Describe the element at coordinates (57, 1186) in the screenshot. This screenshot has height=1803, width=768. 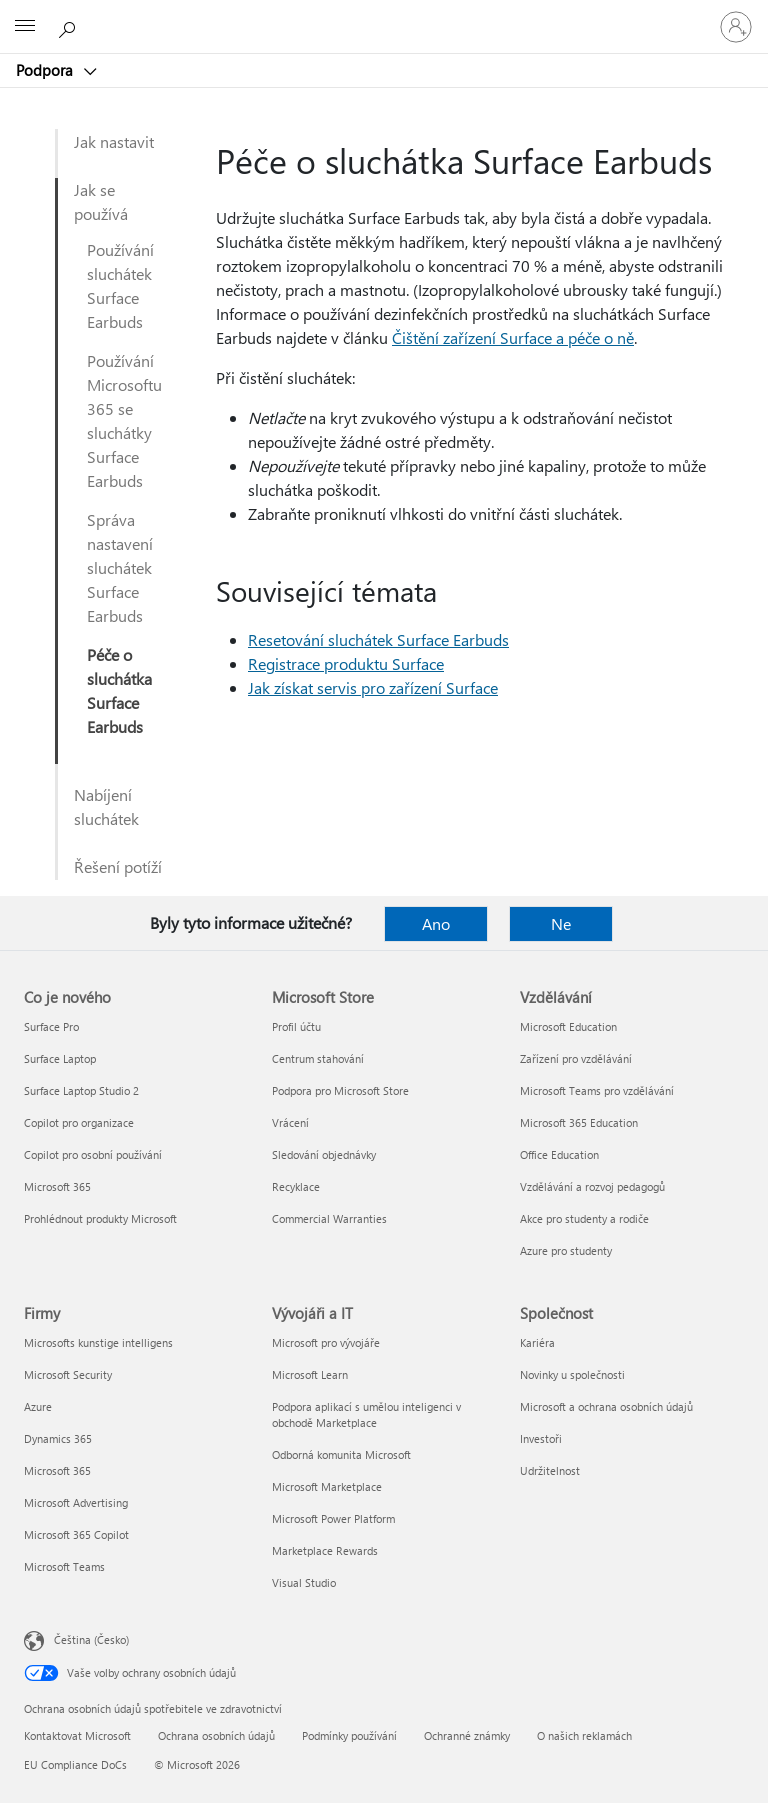
I see `Microsoft 365 [Microsoft 365 Co je nového]` at that location.